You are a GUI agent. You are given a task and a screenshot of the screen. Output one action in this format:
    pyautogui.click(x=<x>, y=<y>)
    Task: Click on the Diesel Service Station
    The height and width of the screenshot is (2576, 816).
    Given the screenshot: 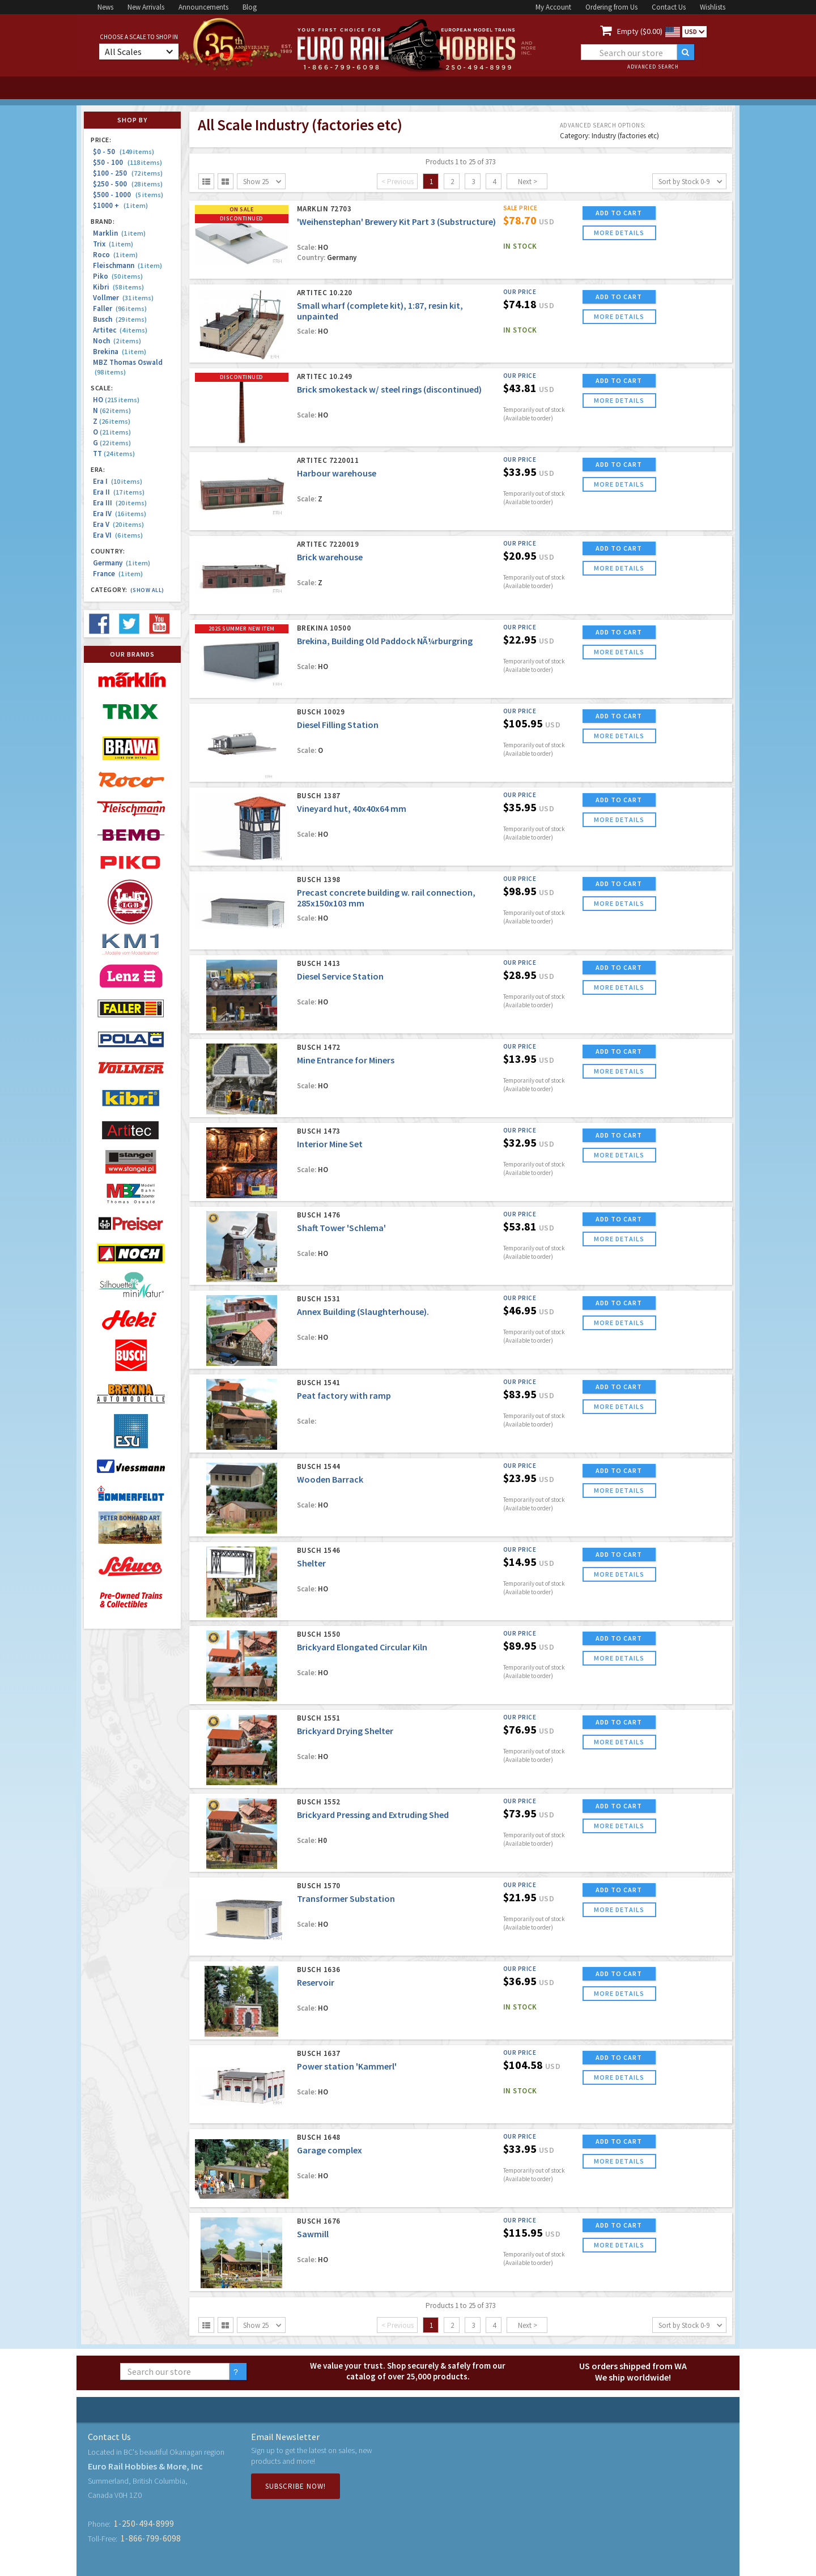 What is the action you would take?
    pyautogui.click(x=340, y=976)
    